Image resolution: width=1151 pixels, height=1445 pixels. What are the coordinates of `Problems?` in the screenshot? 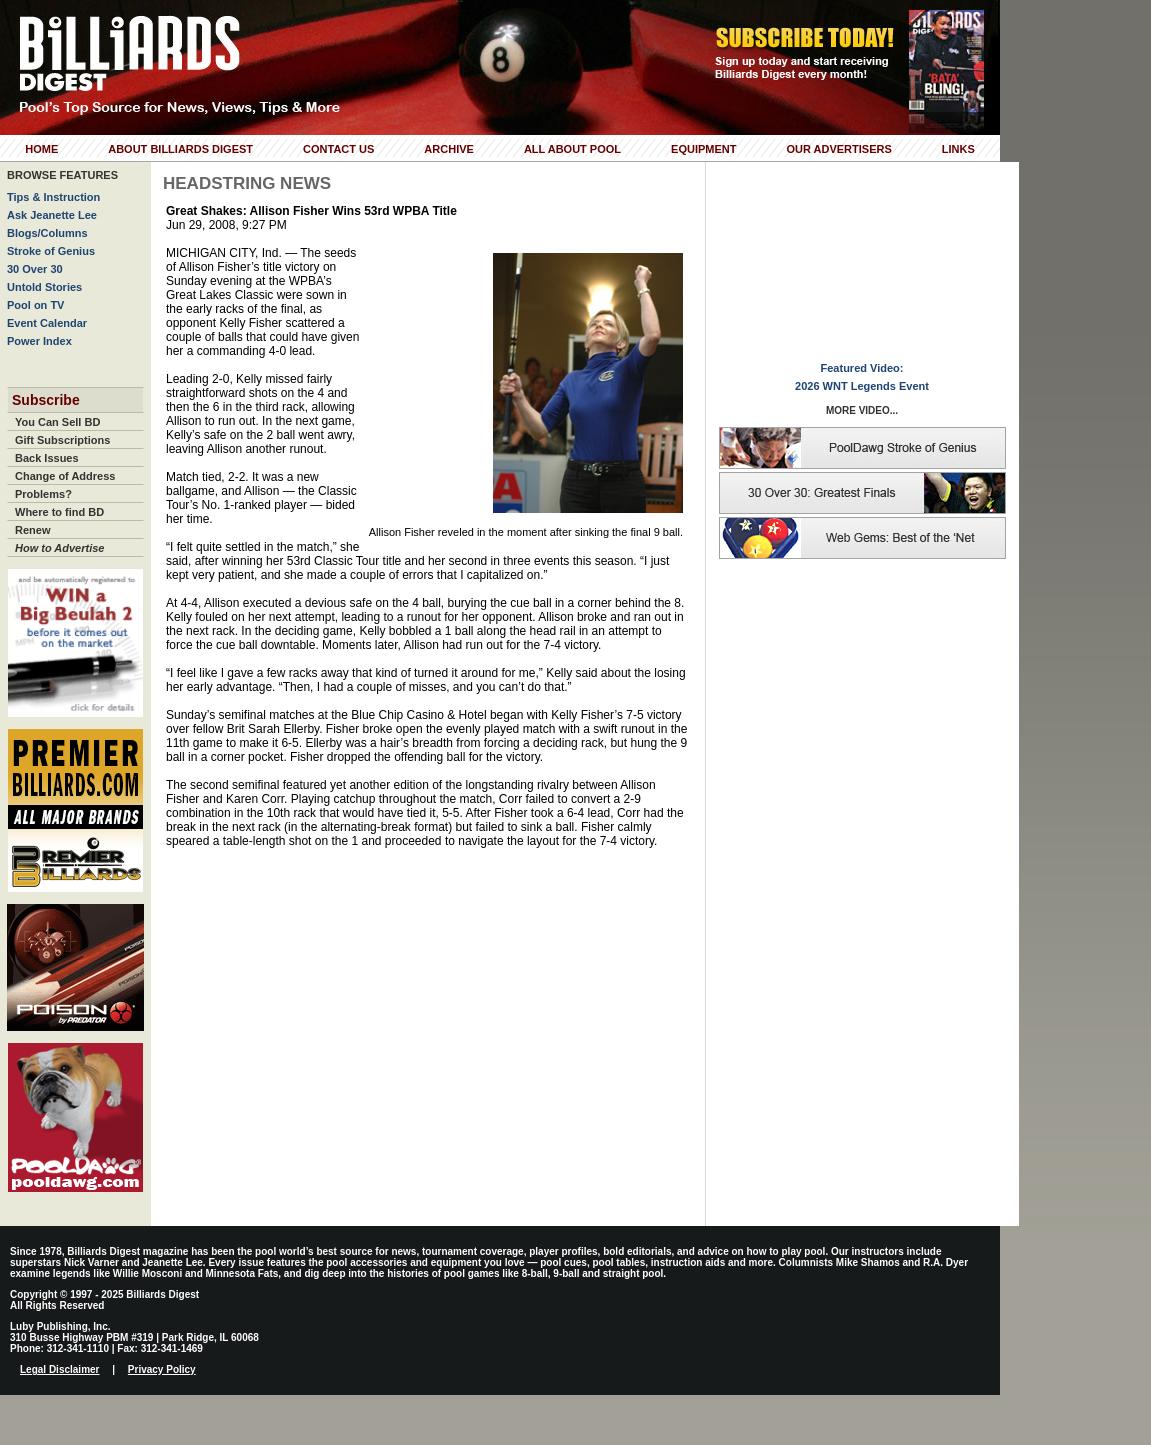 It's located at (43, 494).